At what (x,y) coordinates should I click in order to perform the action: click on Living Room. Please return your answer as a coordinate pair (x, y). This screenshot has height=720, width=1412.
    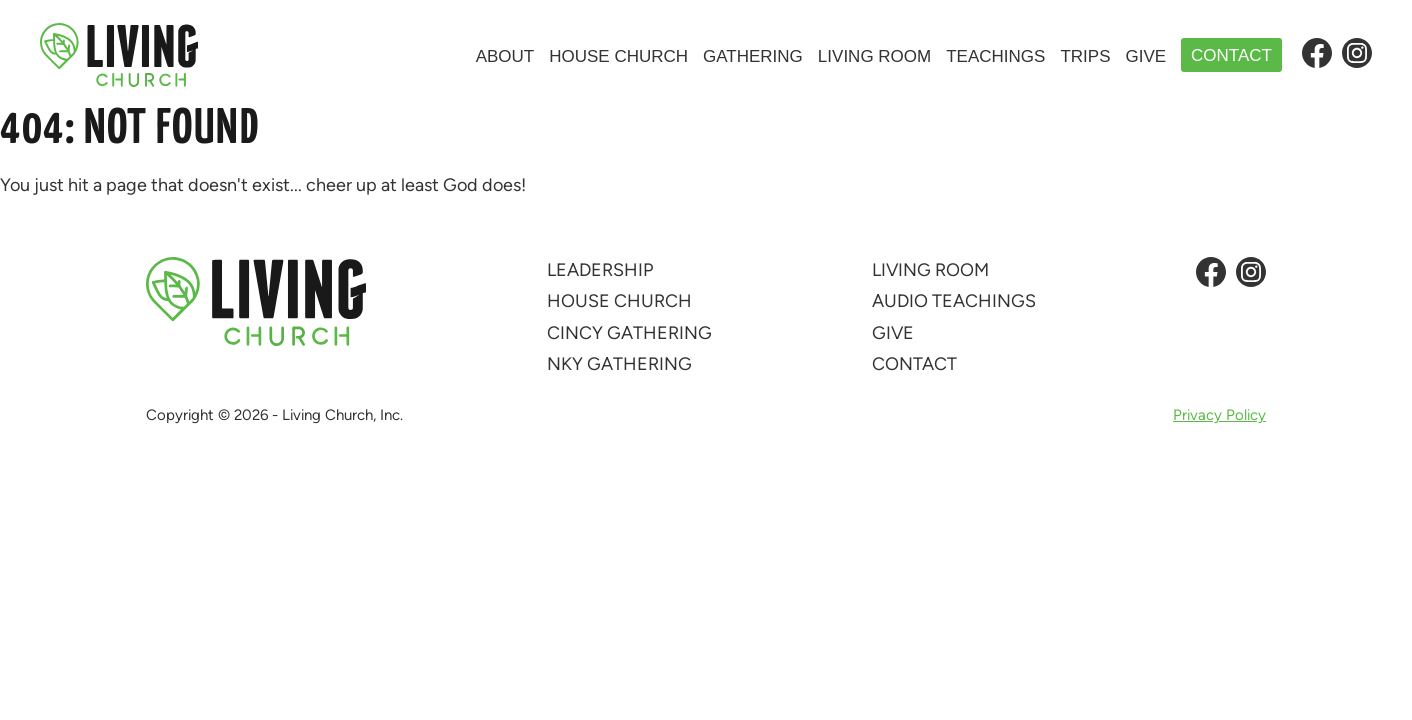
    Looking at the image, I should click on (874, 56).